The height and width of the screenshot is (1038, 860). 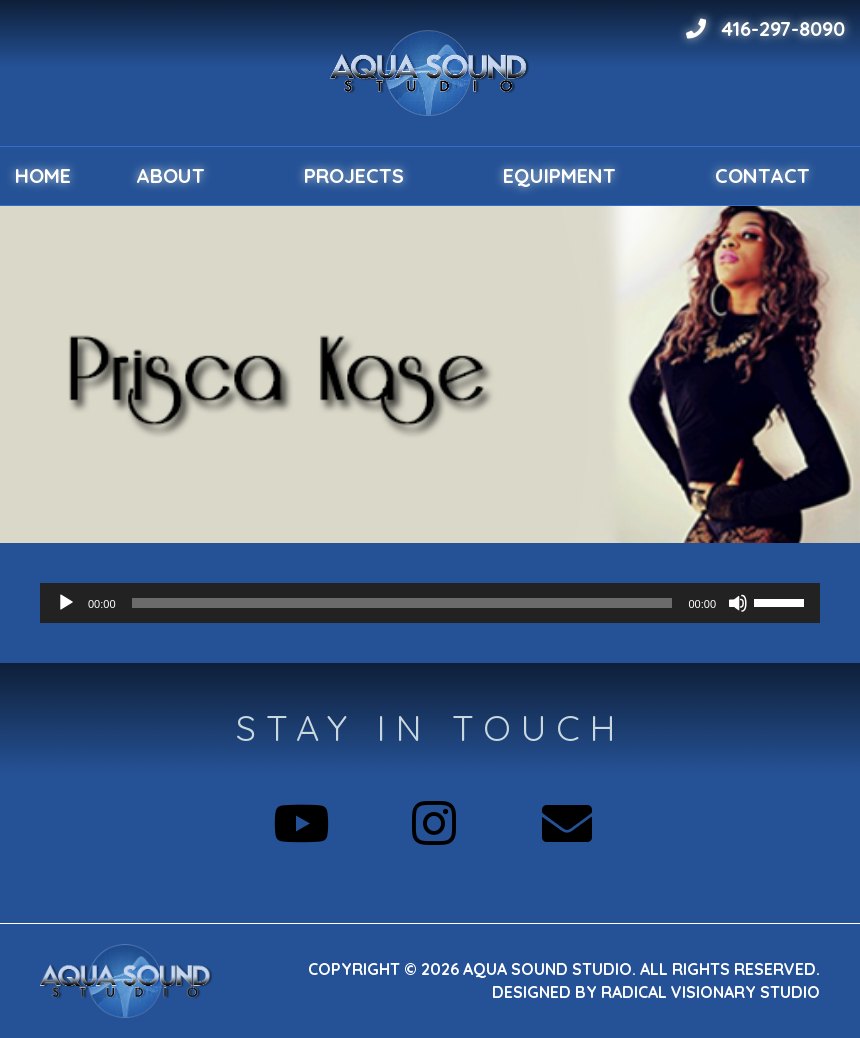 What do you see at coordinates (402, 603) in the screenshot?
I see `[slider]` at bounding box center [402, 603].